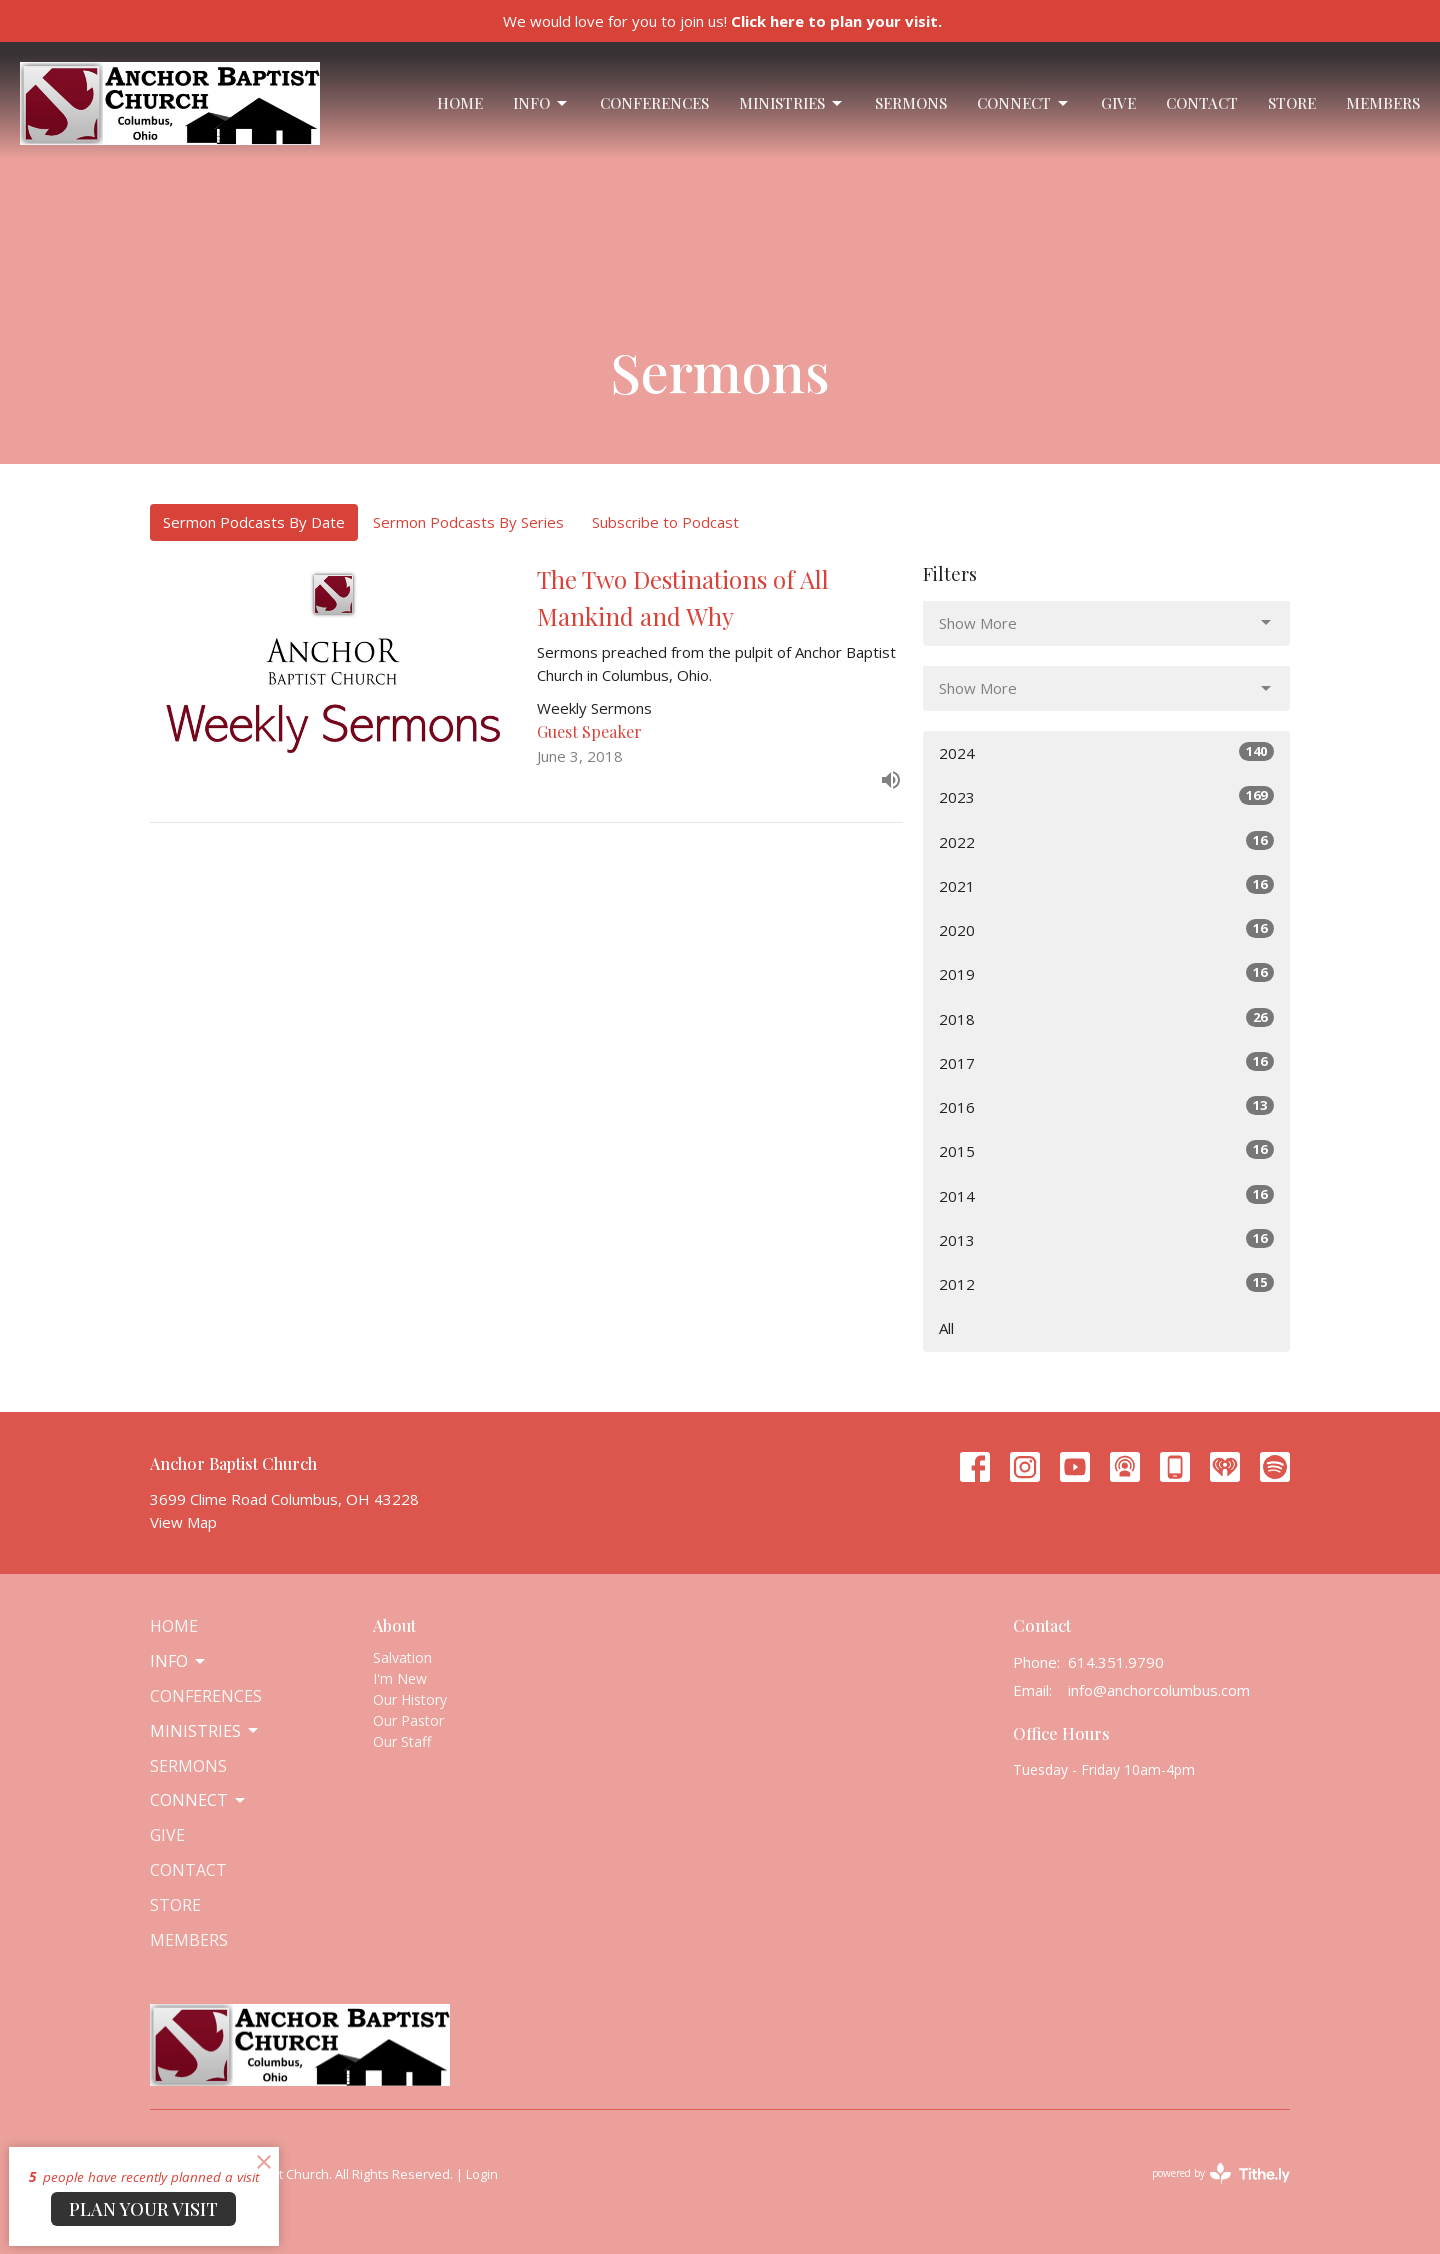 This screenshot has width=1440, height=2254. I want to click on PLAN YOUR VISIT, so click(143, 2209).